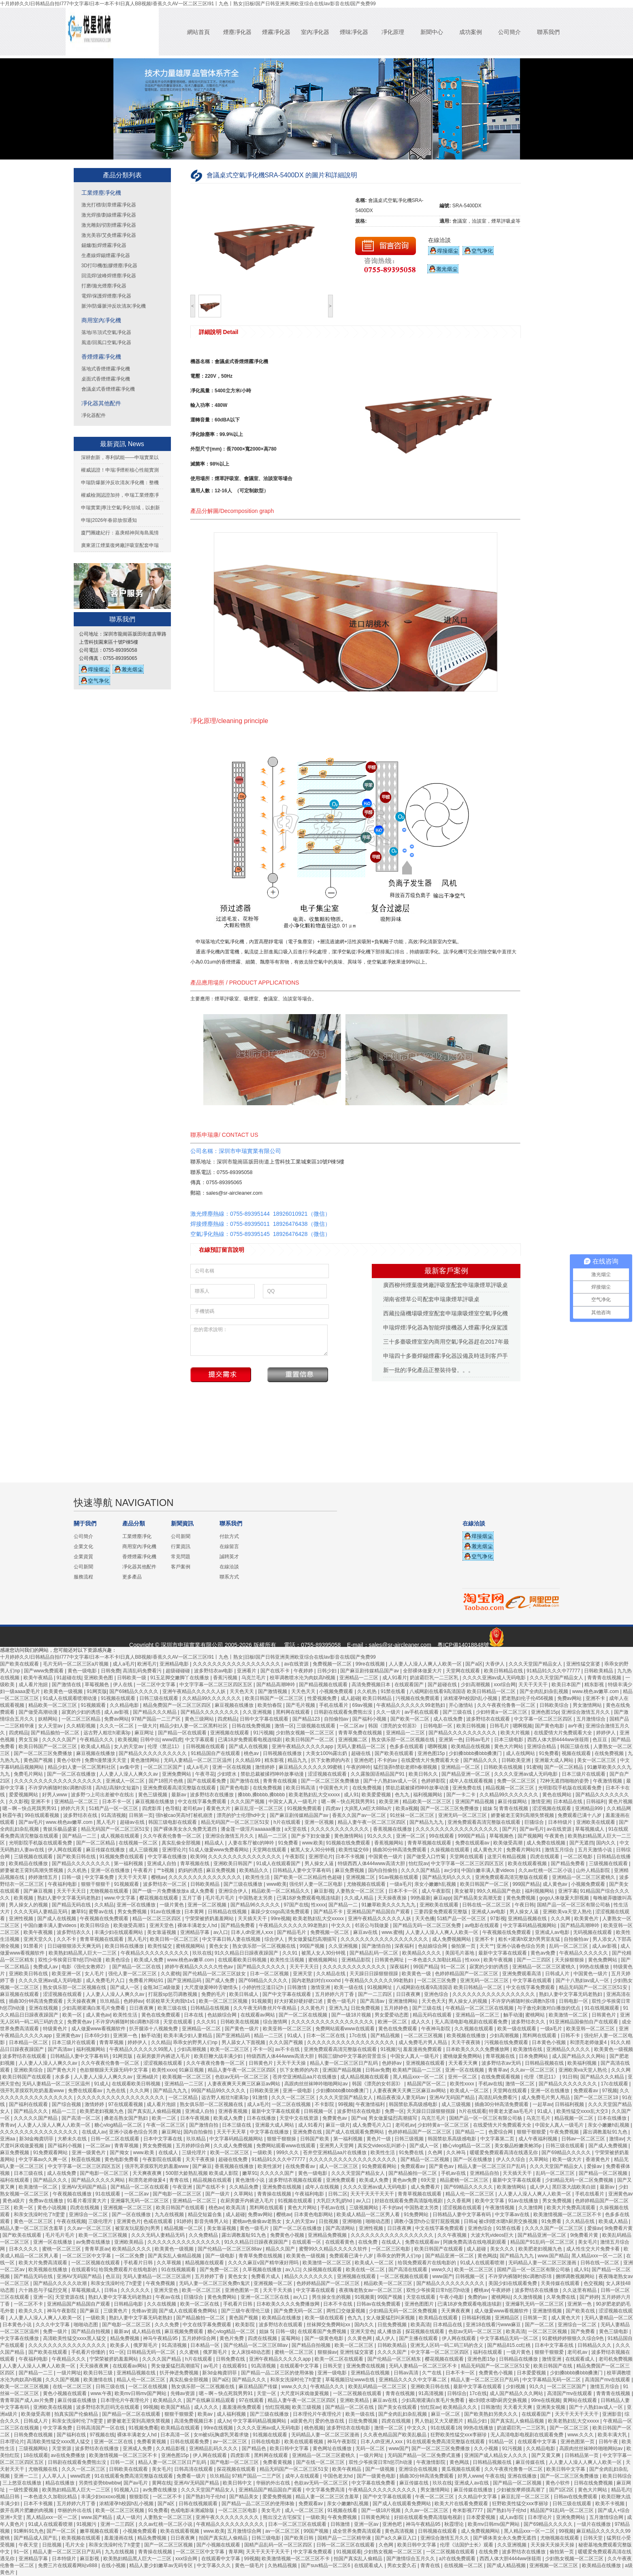 The width and height of the screenshot is (633, 2576). Describe the element at coordinates (251, 1843) in the screenshot. I see `人妻在客厅被c的呻吟` at that location.